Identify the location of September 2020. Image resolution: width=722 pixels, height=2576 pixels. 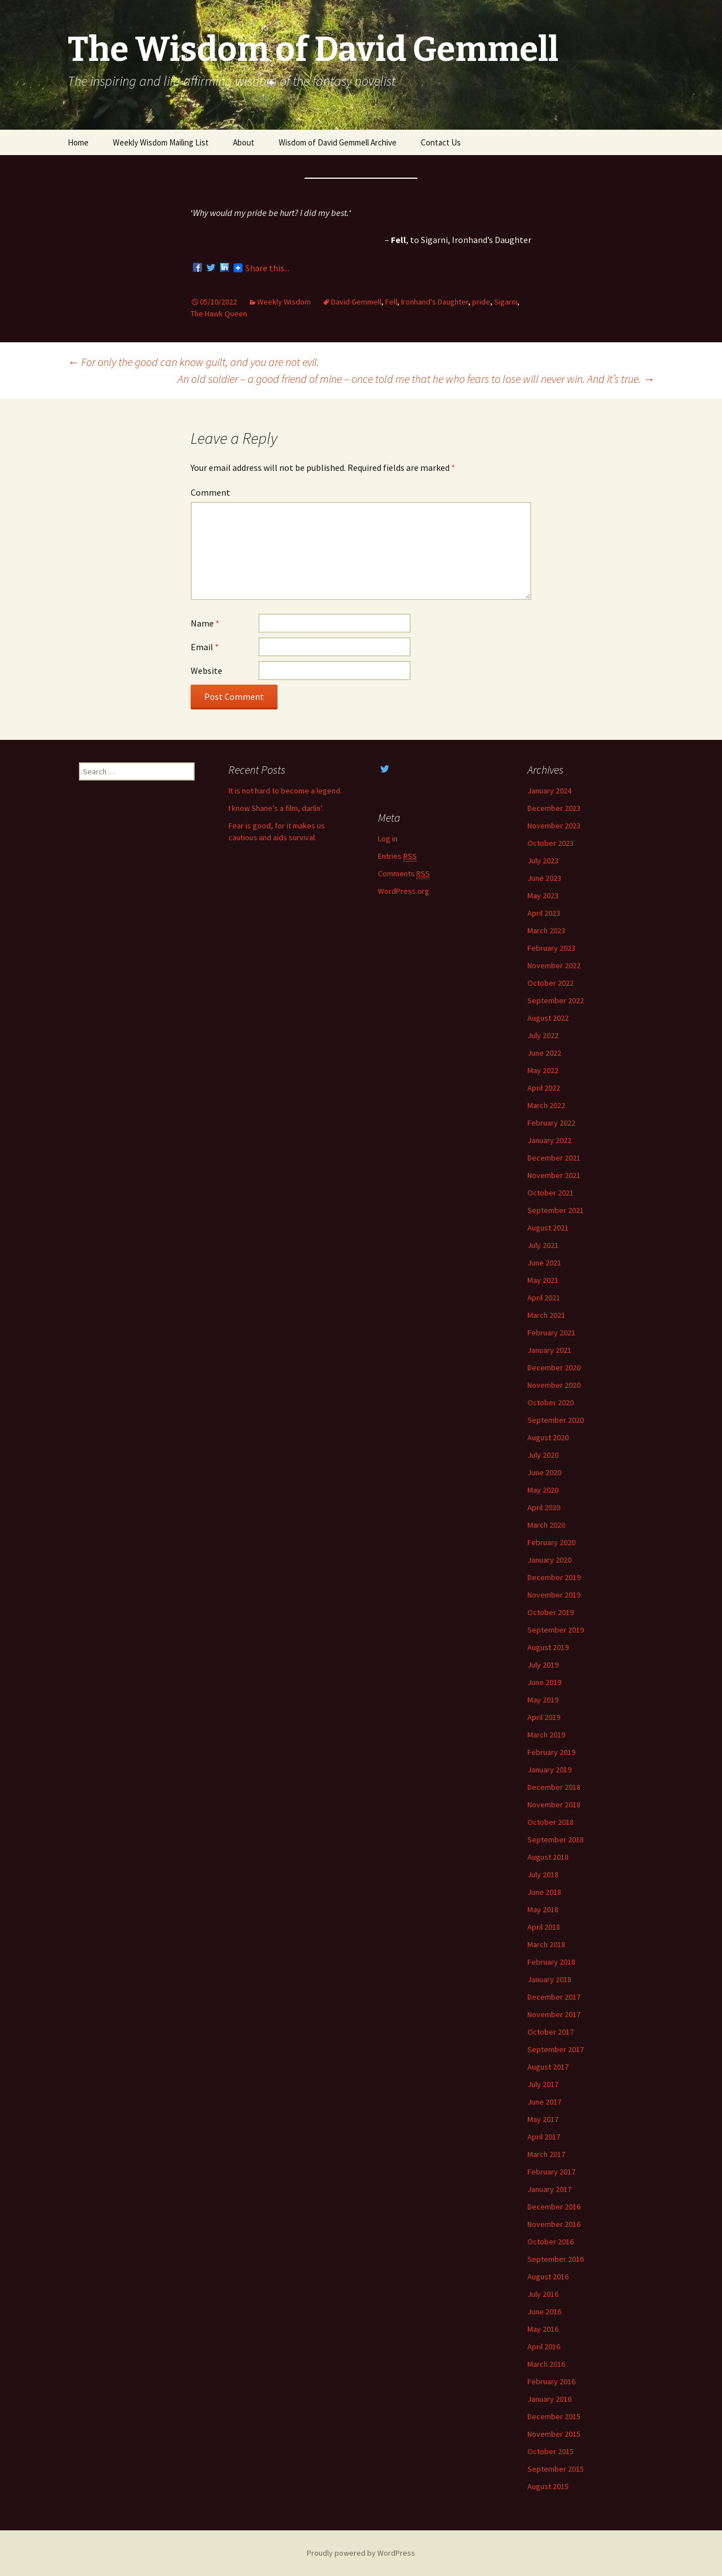
(555, 1420).